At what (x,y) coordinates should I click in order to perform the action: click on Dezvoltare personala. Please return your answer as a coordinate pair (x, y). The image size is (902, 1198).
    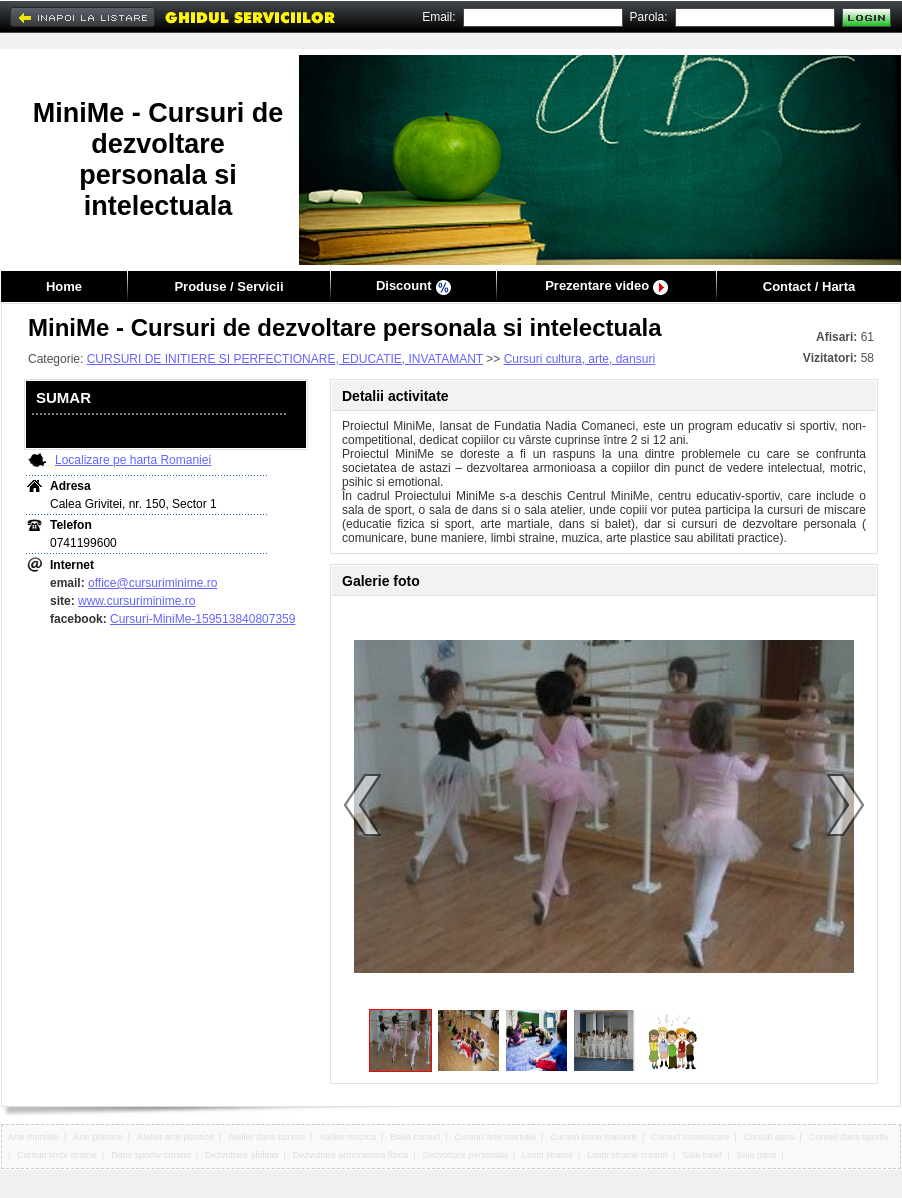
    Looking at the image, I should click on (465, 1155).